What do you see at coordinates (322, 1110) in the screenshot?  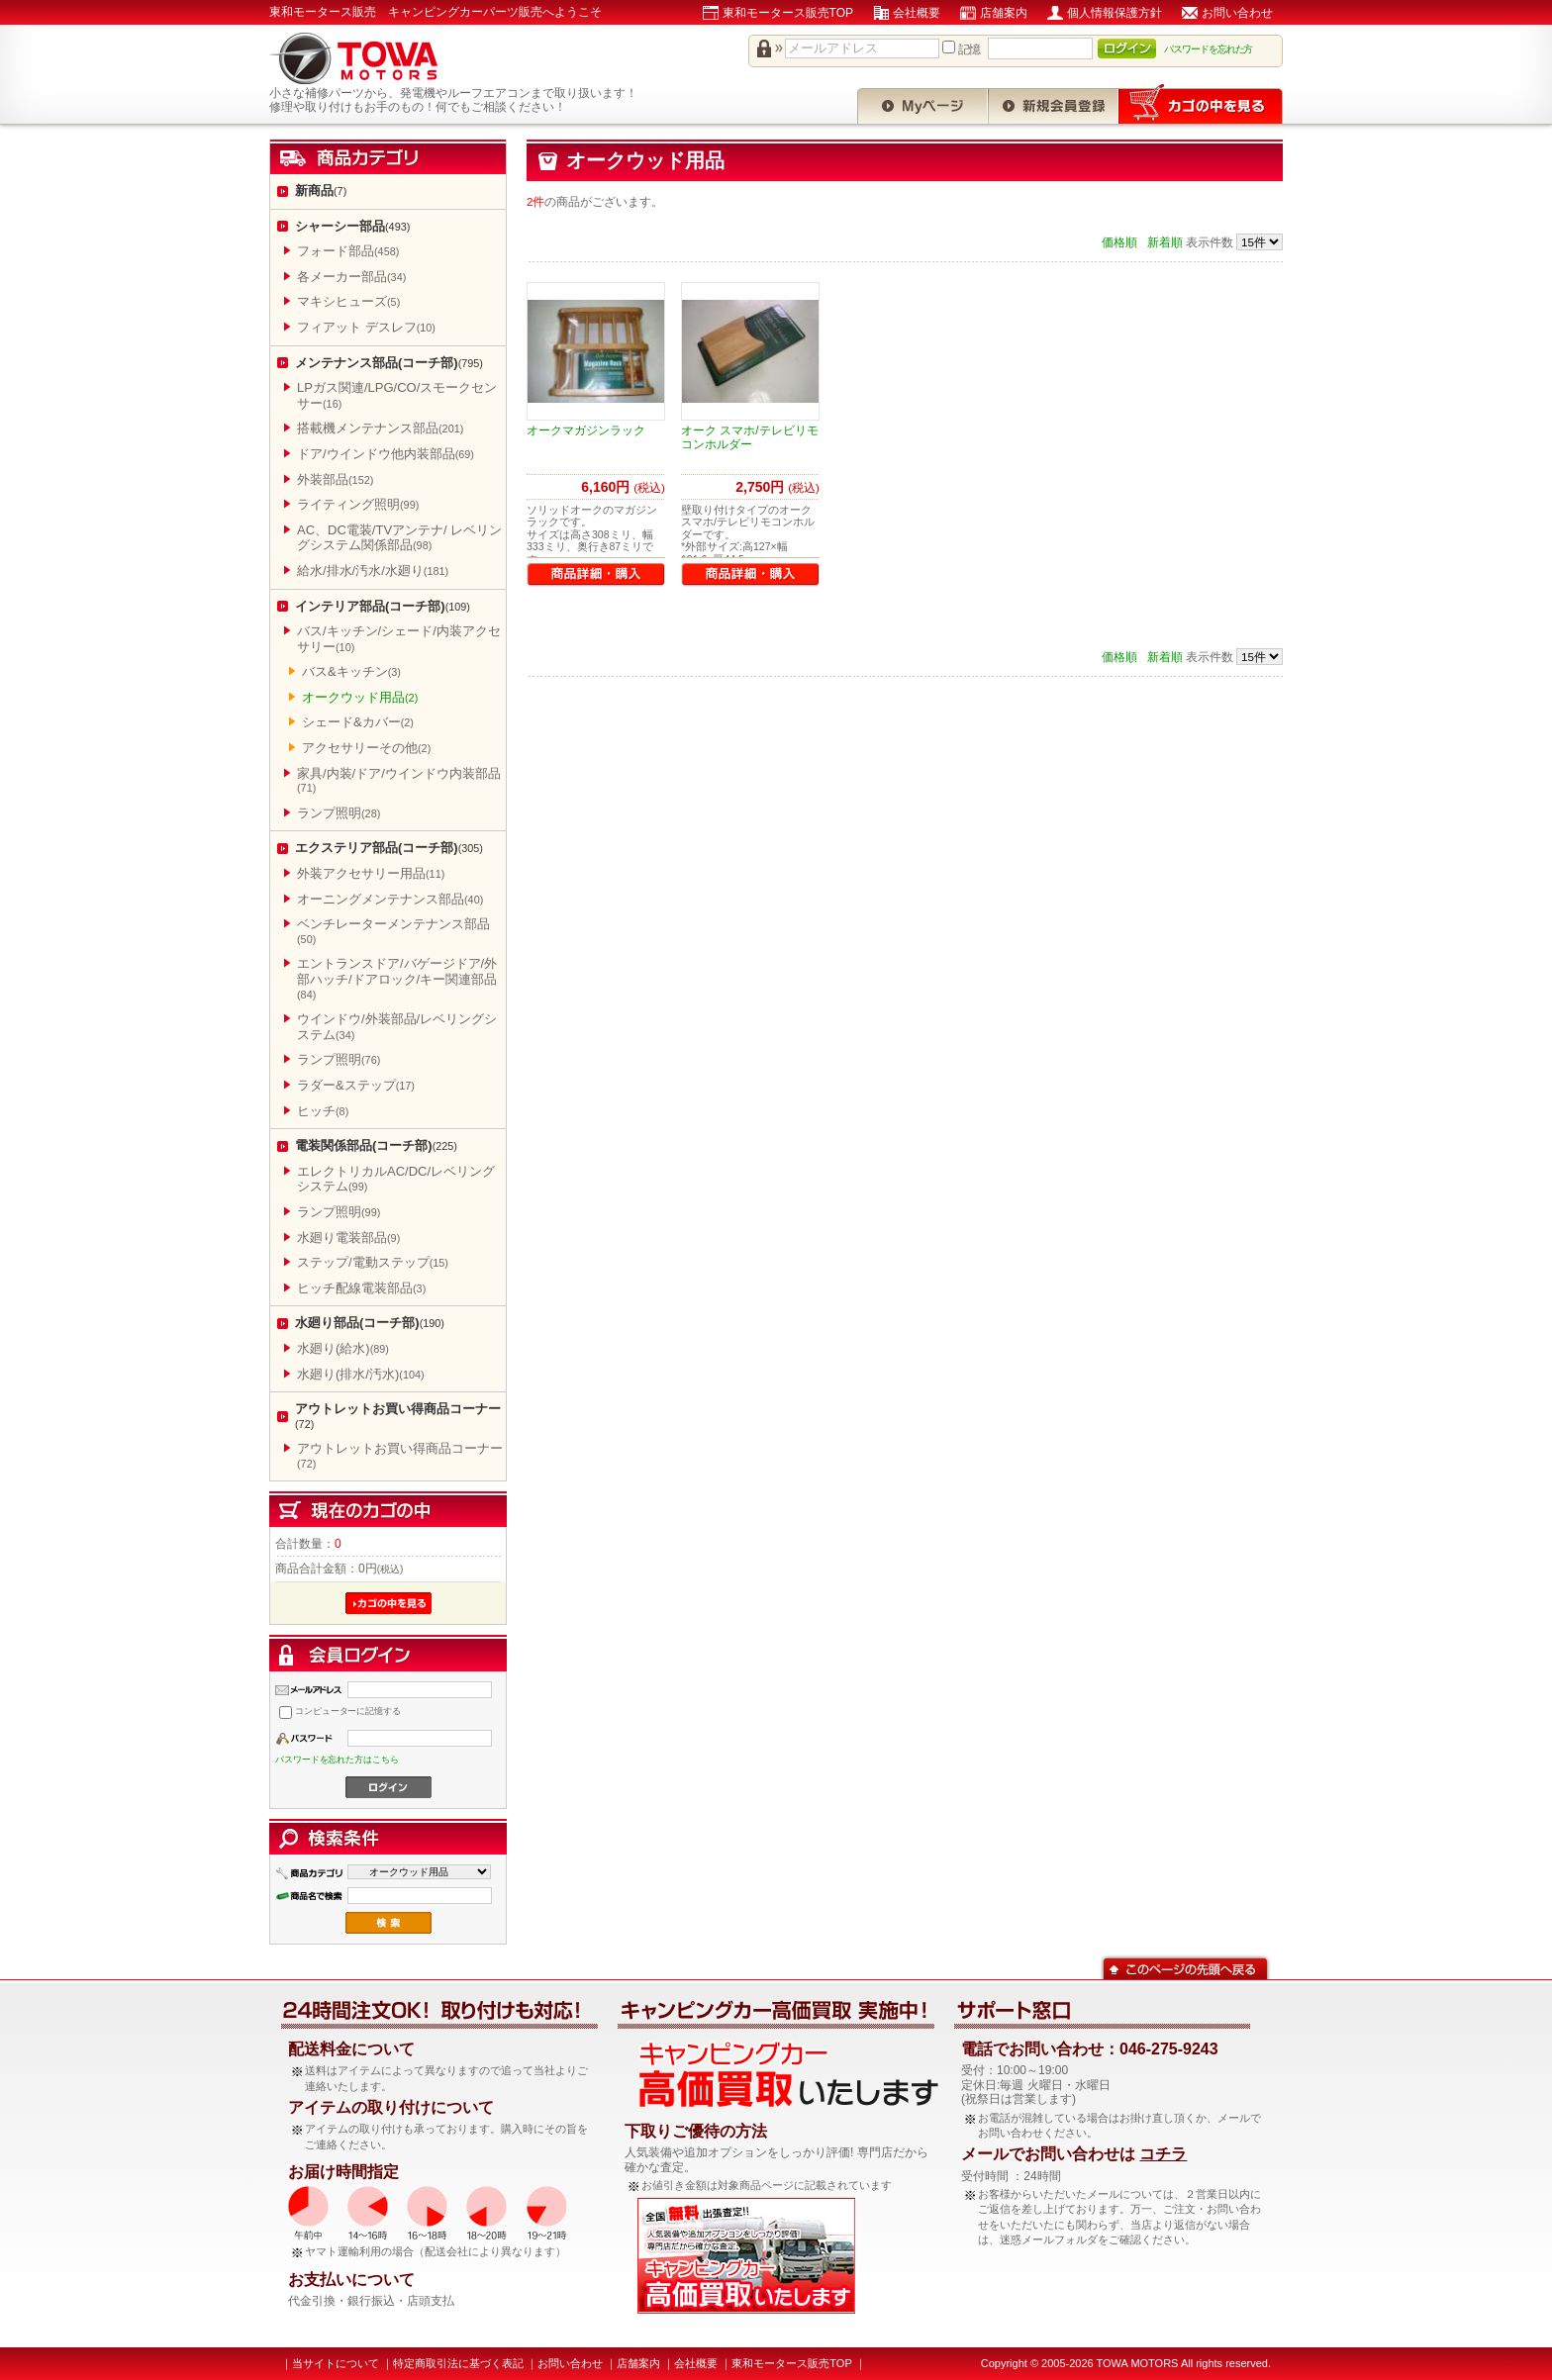 I see `ヒッチ` at bounding box center [322, 1110].